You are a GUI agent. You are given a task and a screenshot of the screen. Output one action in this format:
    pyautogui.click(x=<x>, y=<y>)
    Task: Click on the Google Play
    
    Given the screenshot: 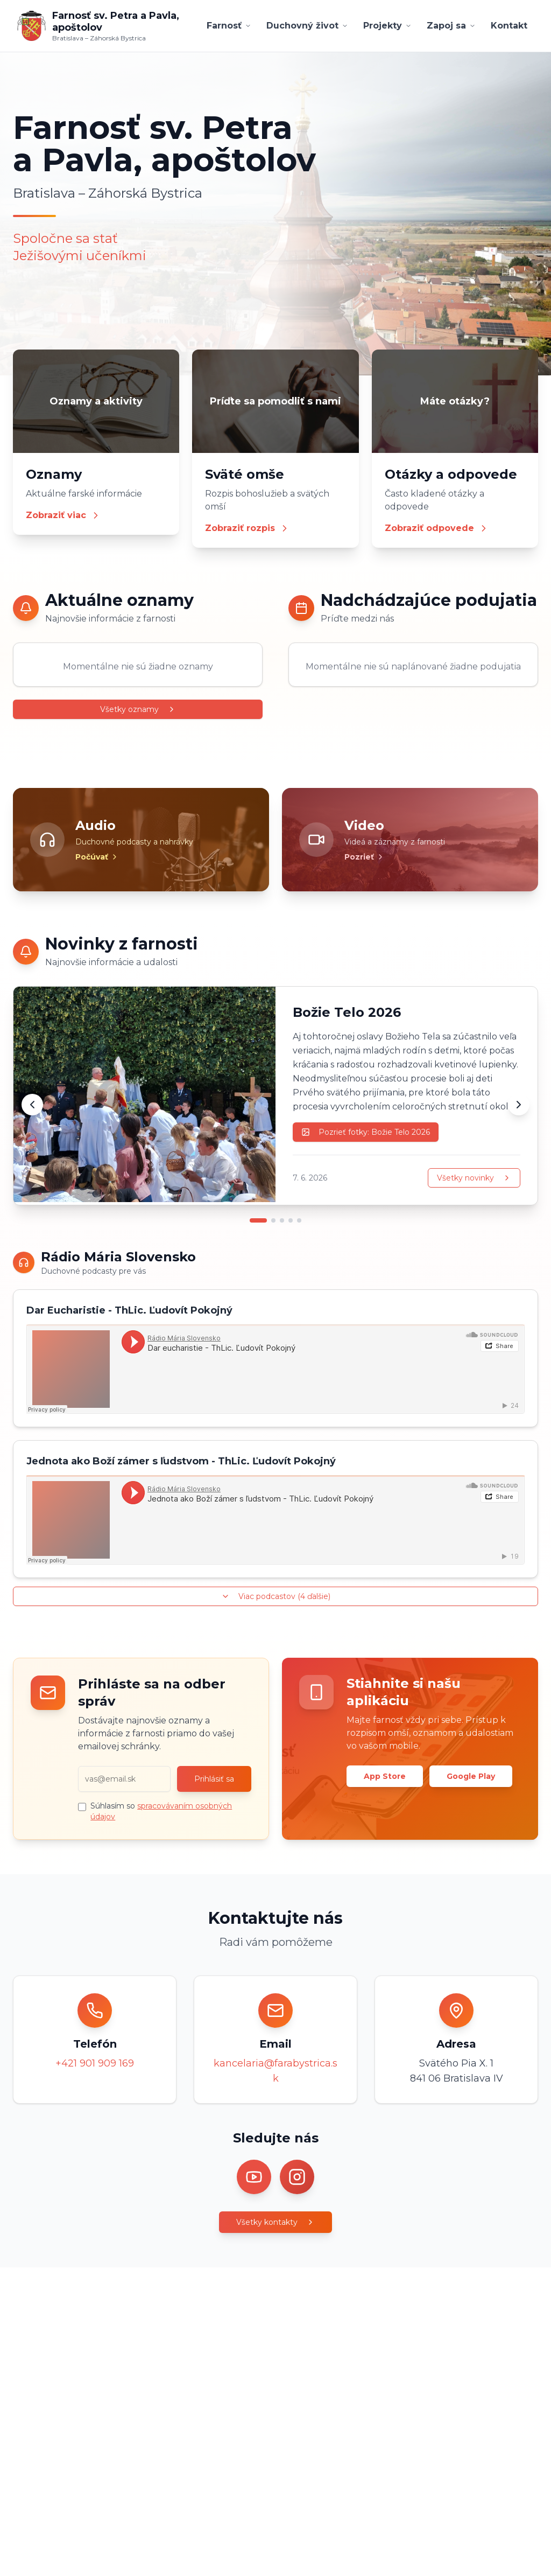 What is the action you would take?
    pyautogui.click(x=471, y=1776)
    